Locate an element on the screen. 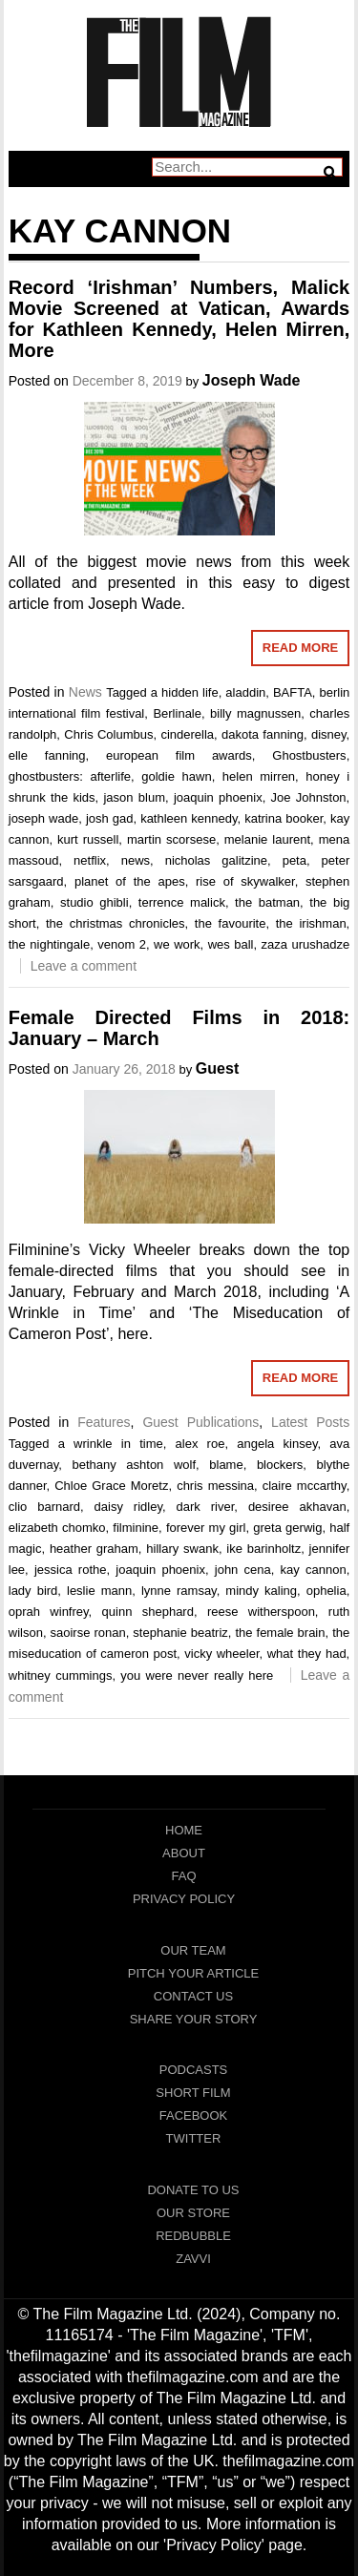 This screenshot has height=2576, width=358. Leave a comment is located at coordinates (84, 966).